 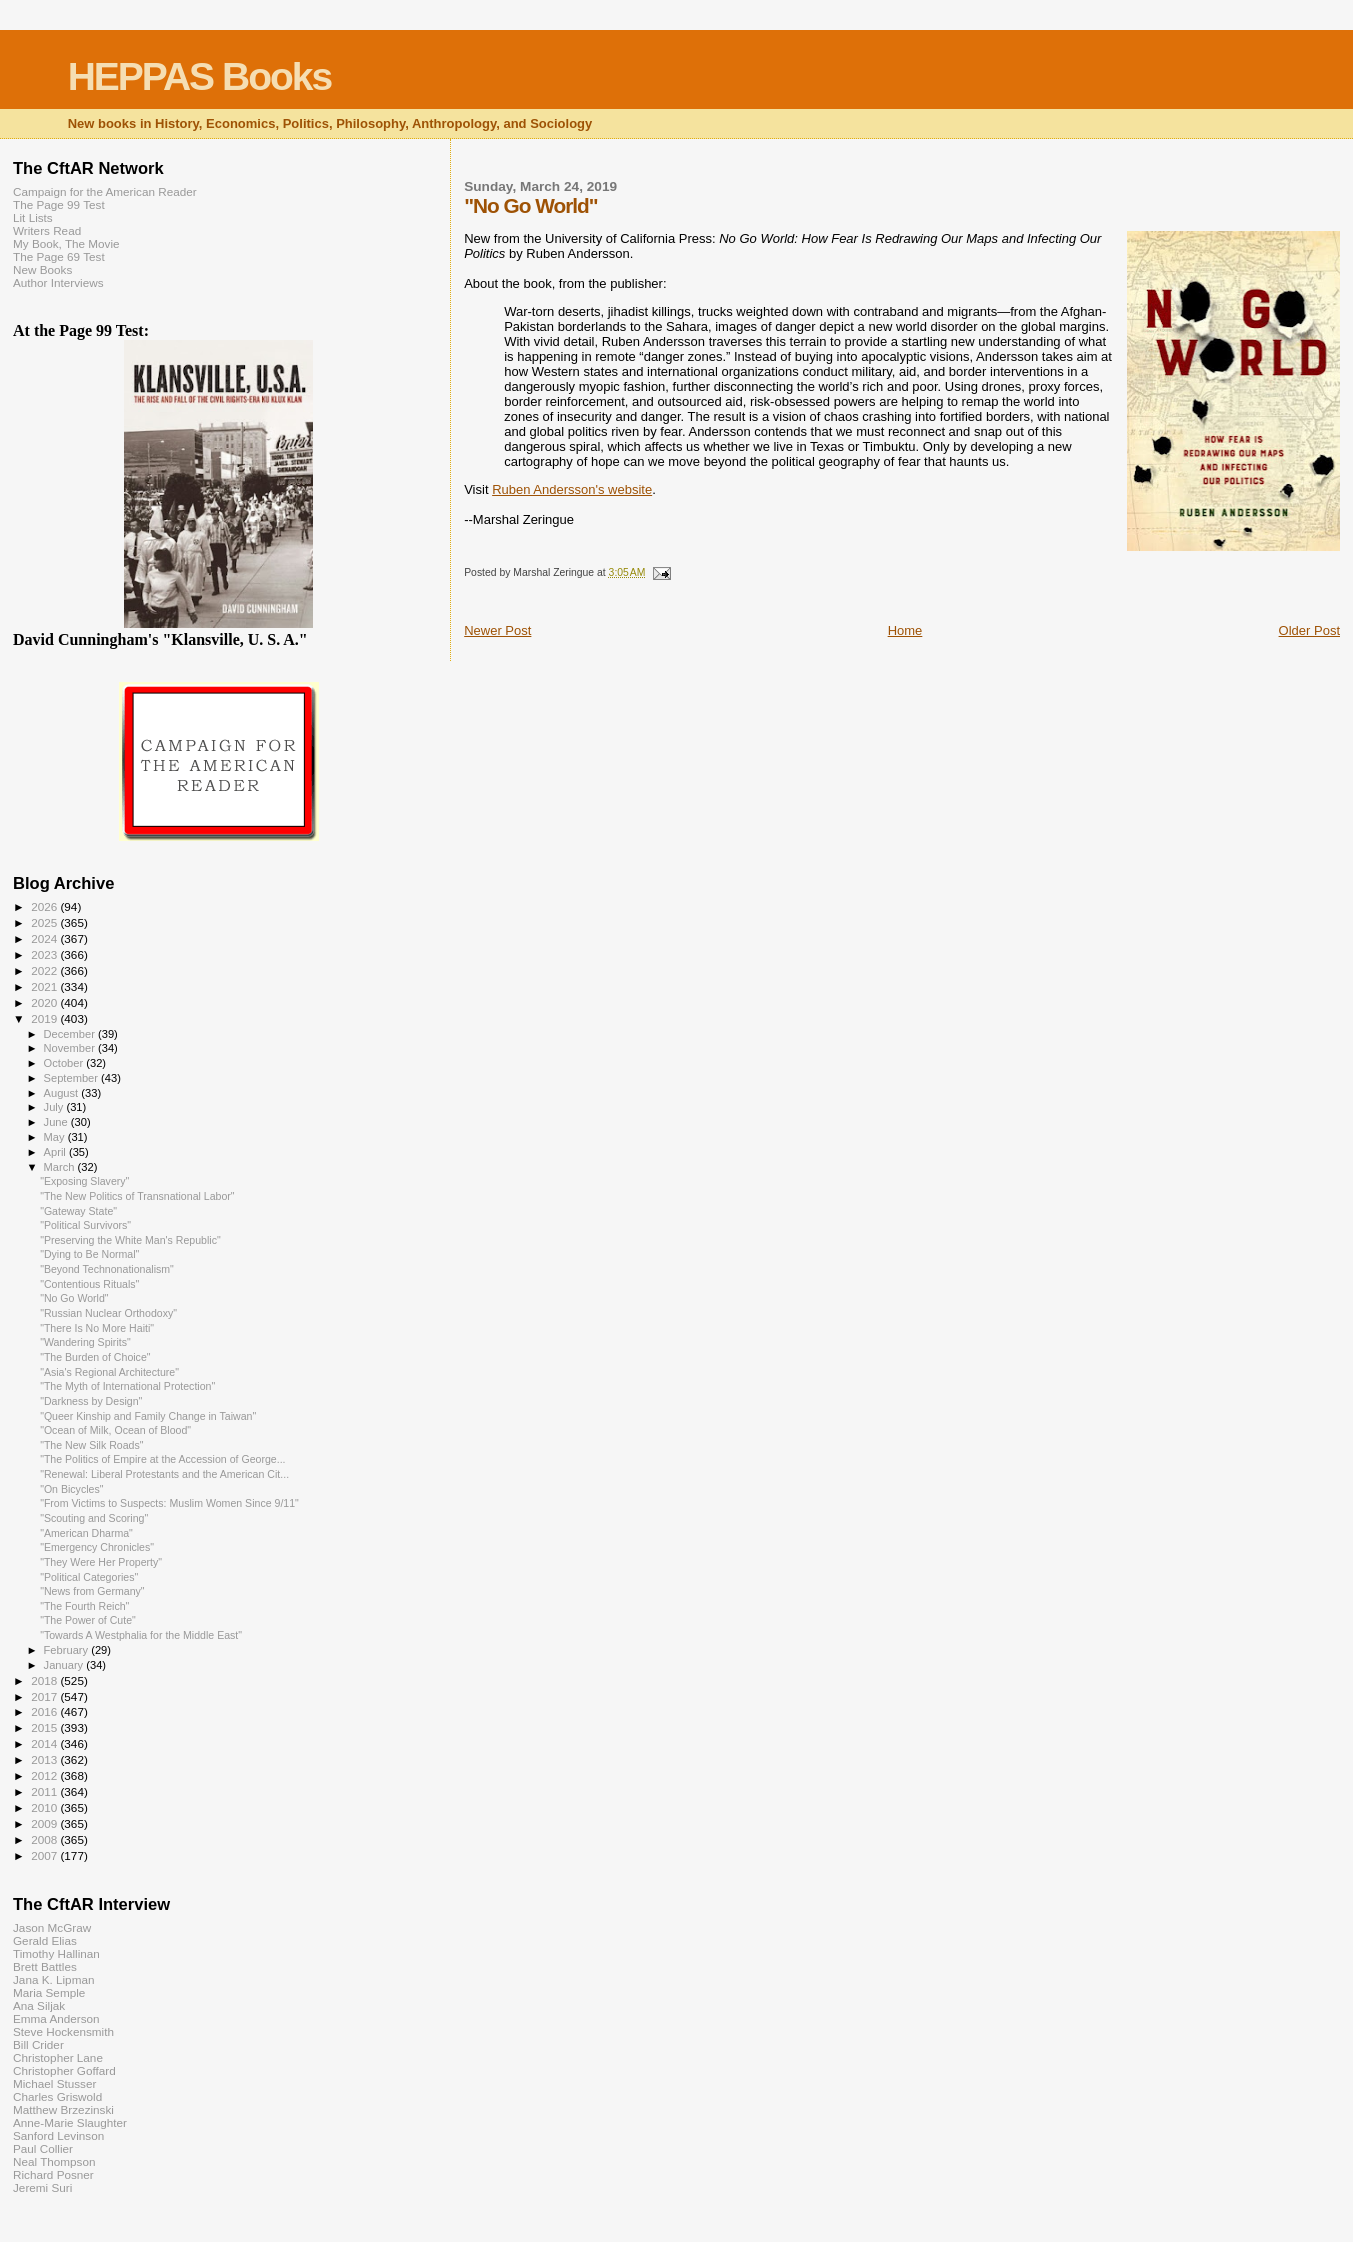 What do you see at coordinates (89, 1284) in the screenshot?
I see `"Contentious Rituals"` at bounding box center [89, 1284].